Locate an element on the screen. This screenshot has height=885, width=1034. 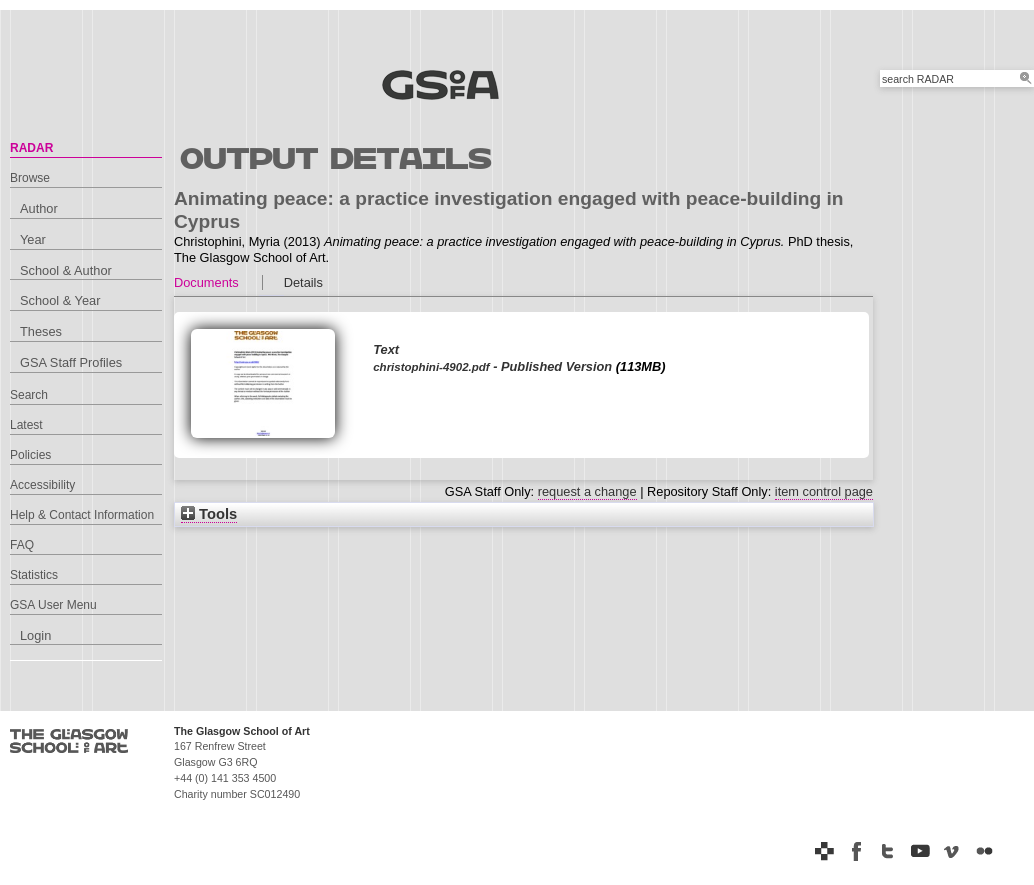
Details is located at coordinates (303, 282).